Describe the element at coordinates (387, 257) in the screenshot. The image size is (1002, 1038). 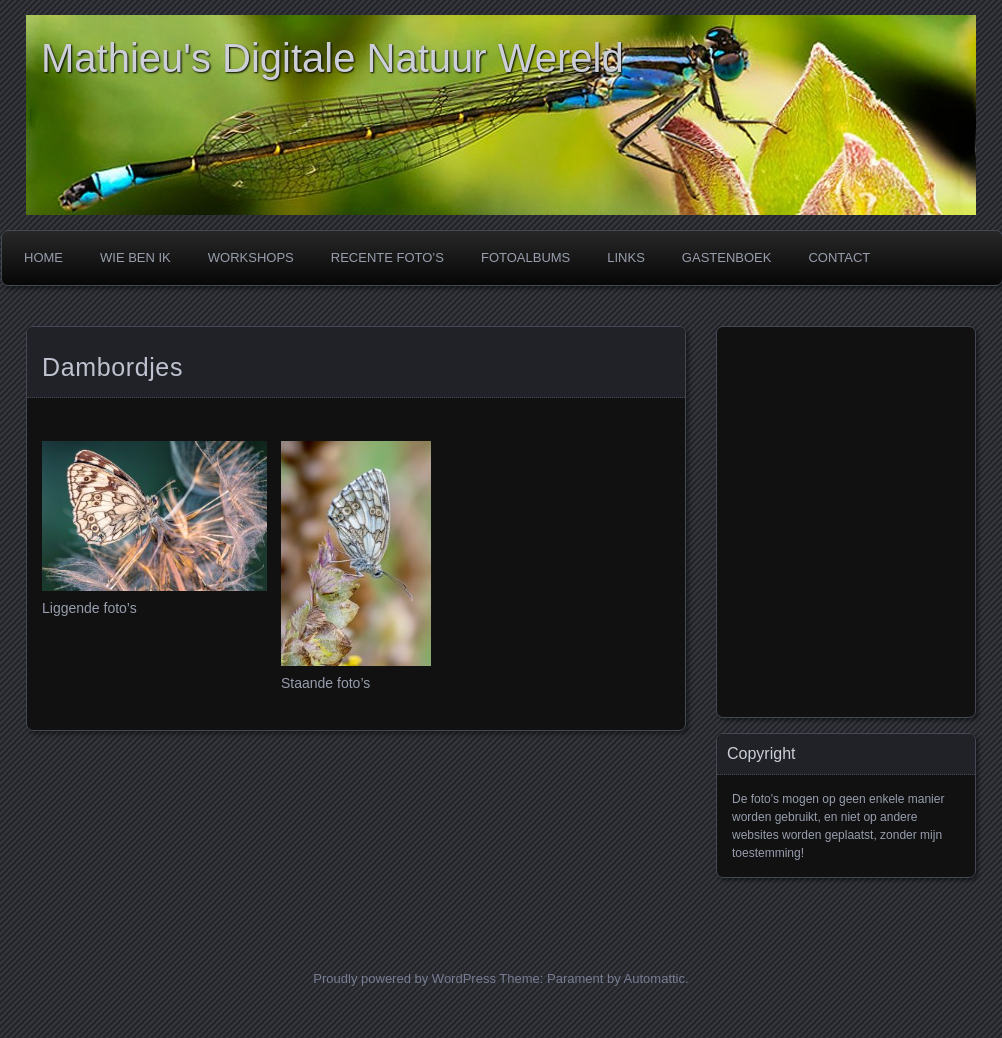
I see `RECENTE FOTO’s` at that location.